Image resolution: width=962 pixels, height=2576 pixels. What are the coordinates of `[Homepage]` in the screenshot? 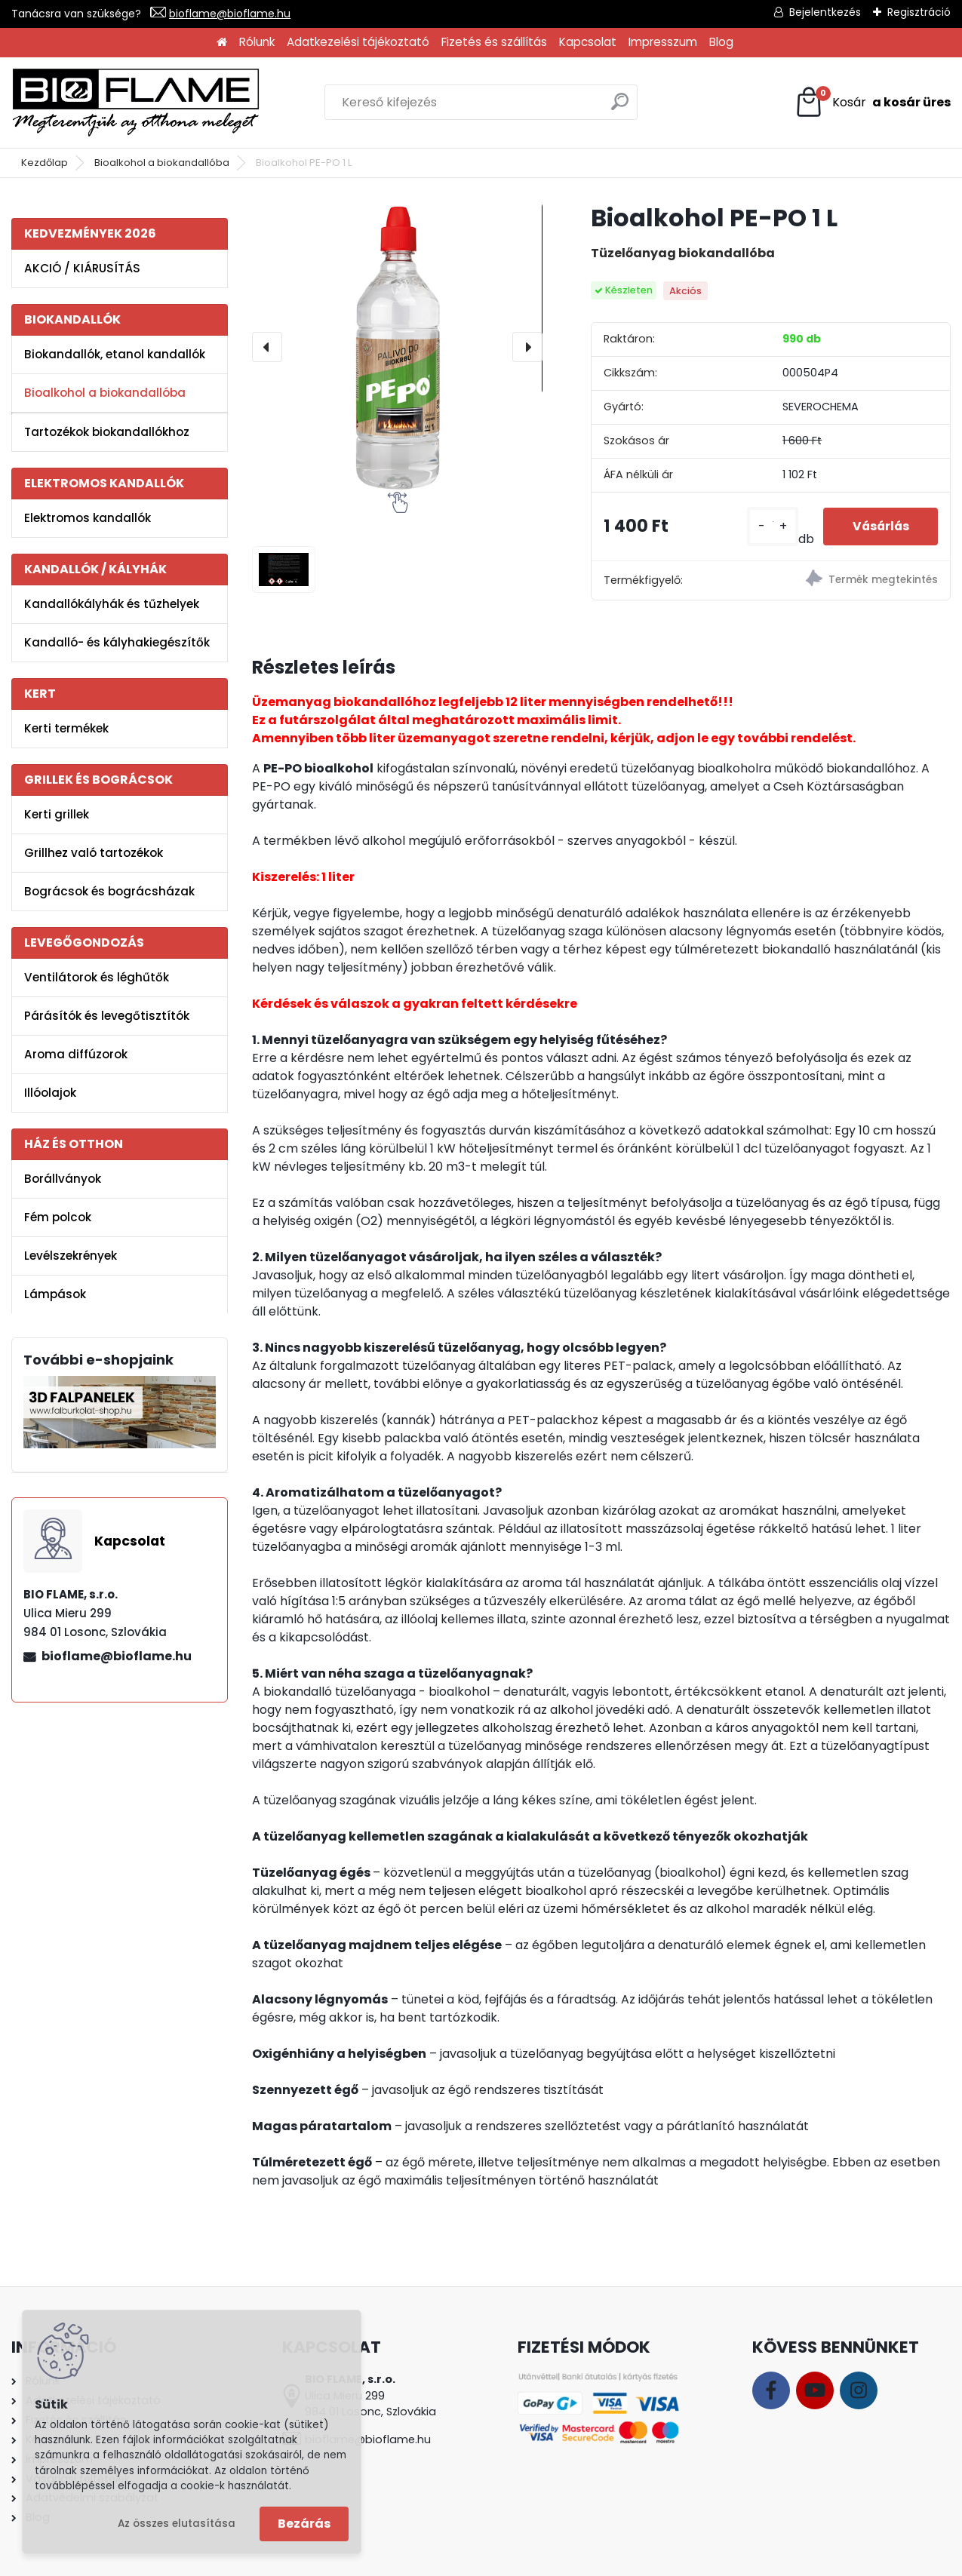 It's located at (222, 42).